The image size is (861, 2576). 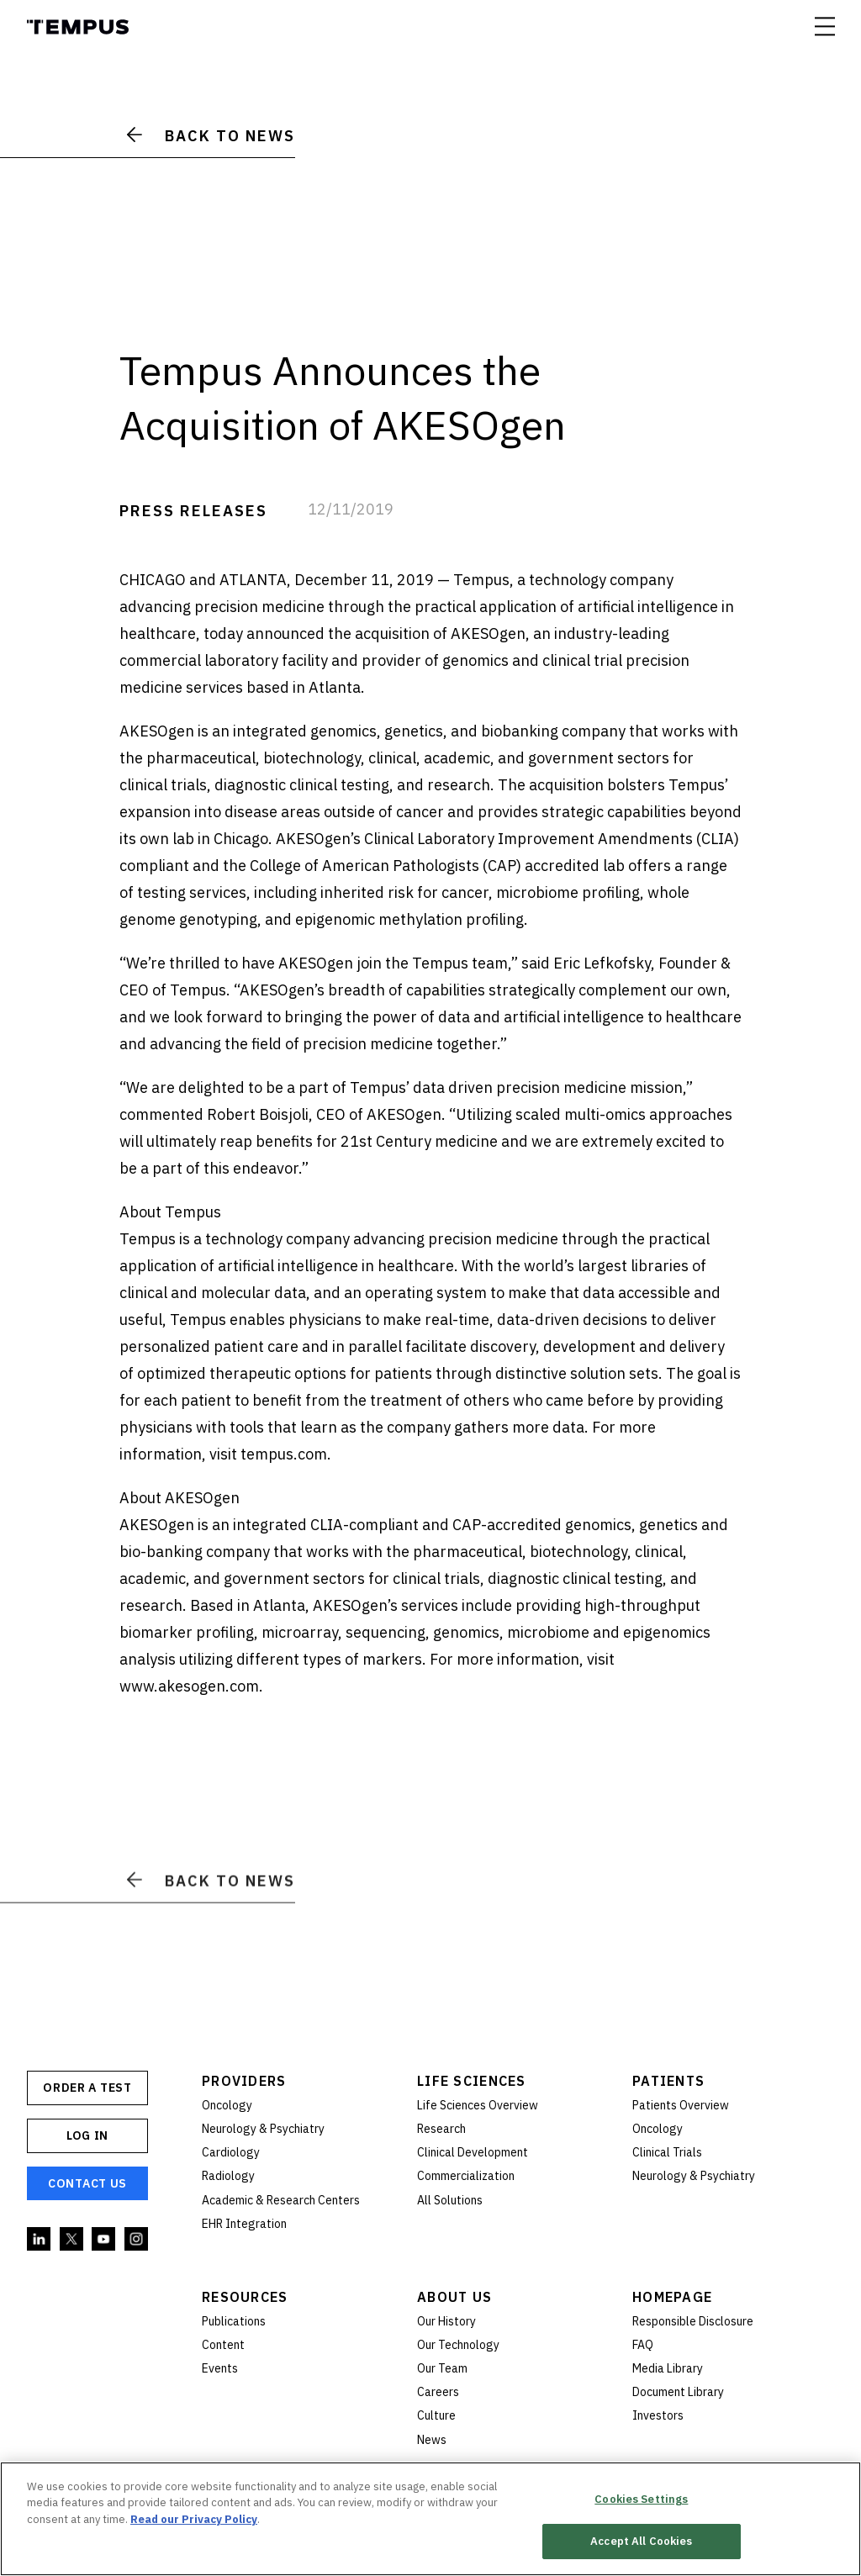 I want to click on Events, so click(x=220, y=2368).